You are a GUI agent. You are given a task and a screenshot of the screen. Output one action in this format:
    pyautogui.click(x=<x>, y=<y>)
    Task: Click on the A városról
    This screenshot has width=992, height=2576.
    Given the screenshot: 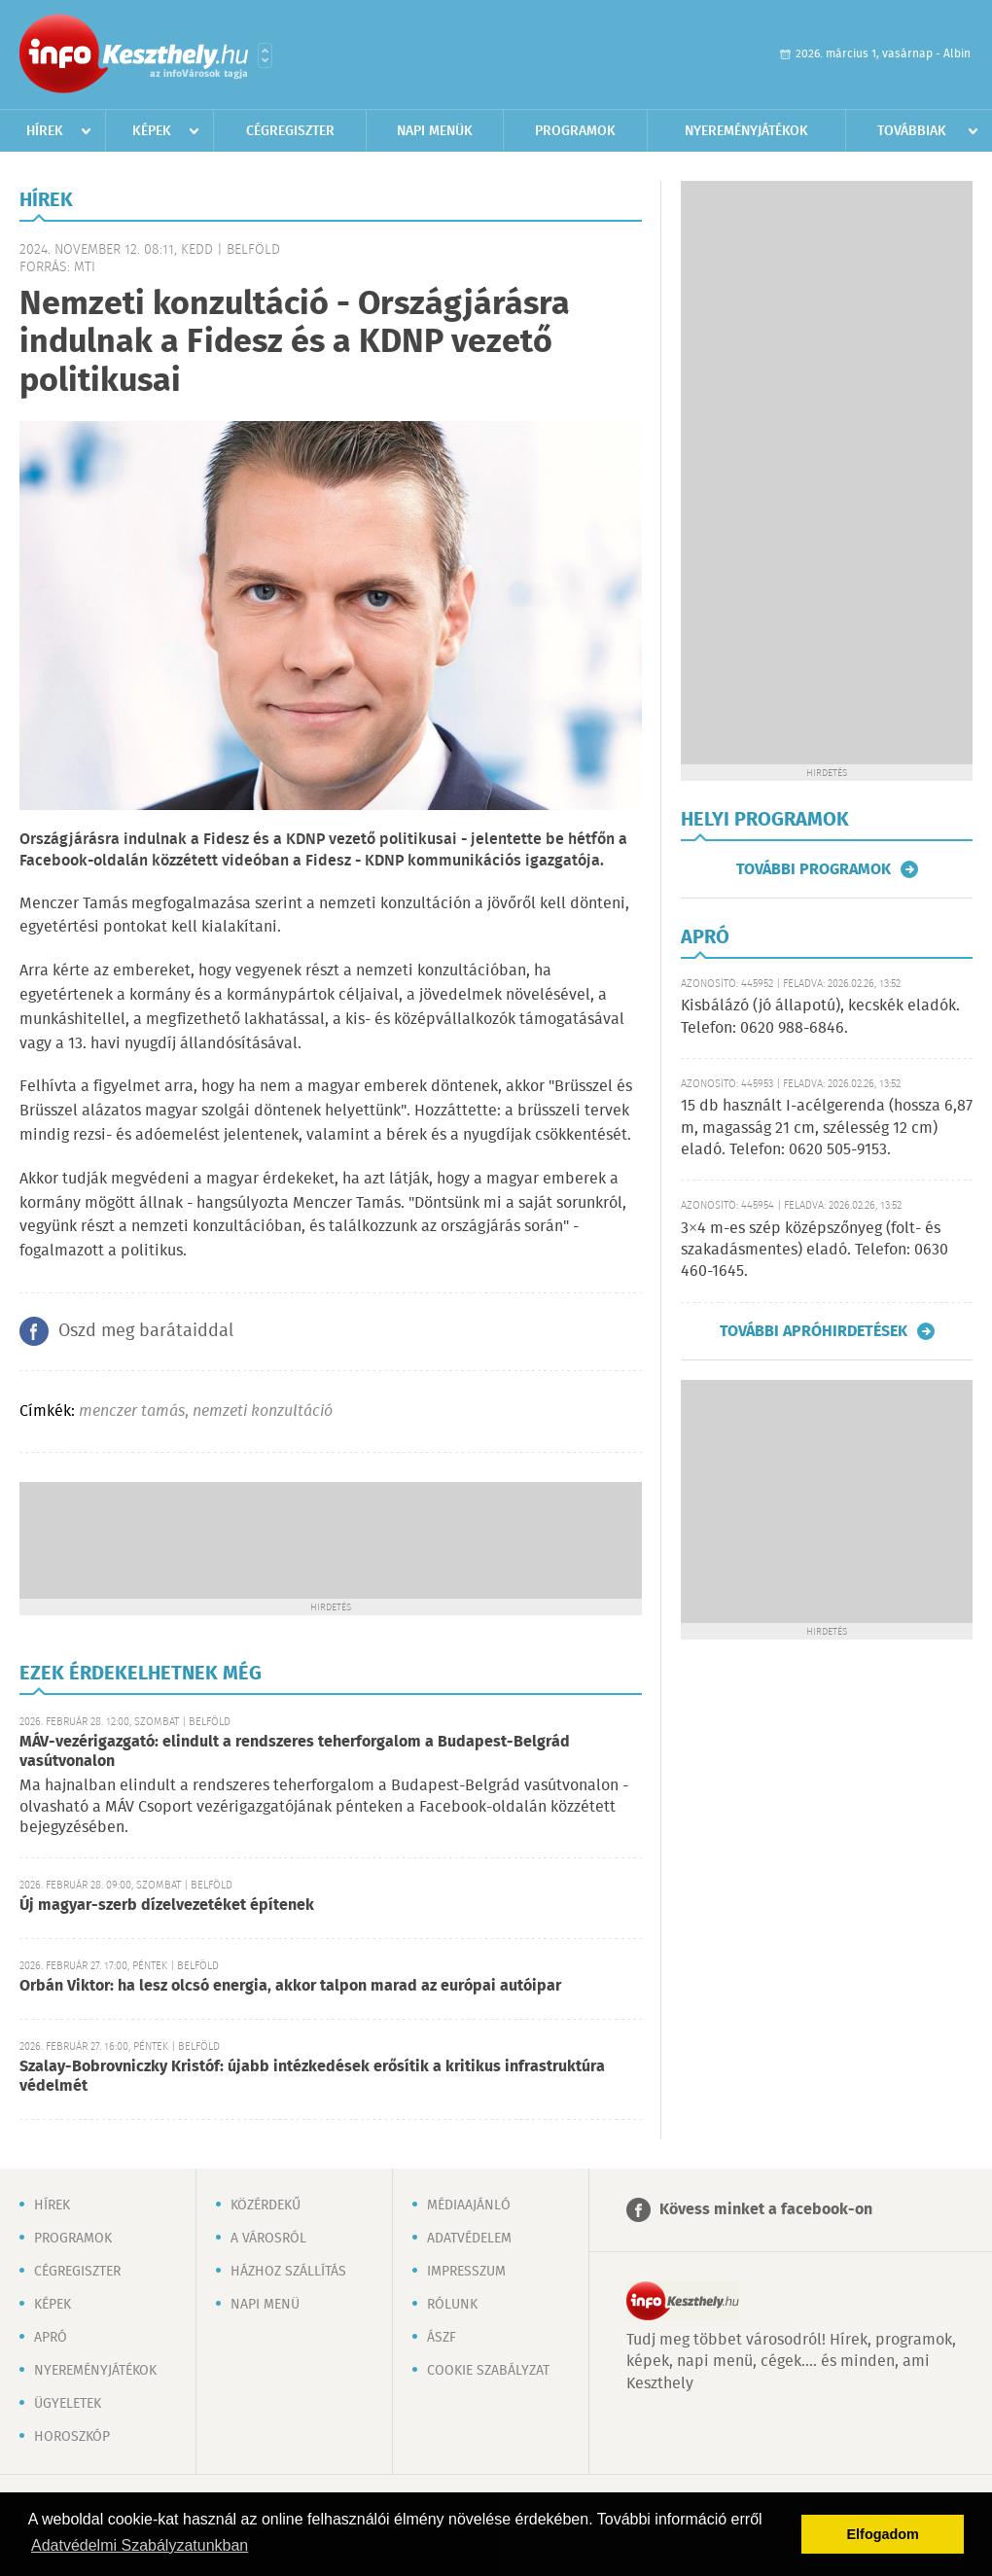 What is the action you would take?
    pyautogui.click(x=268, y=2238)
    